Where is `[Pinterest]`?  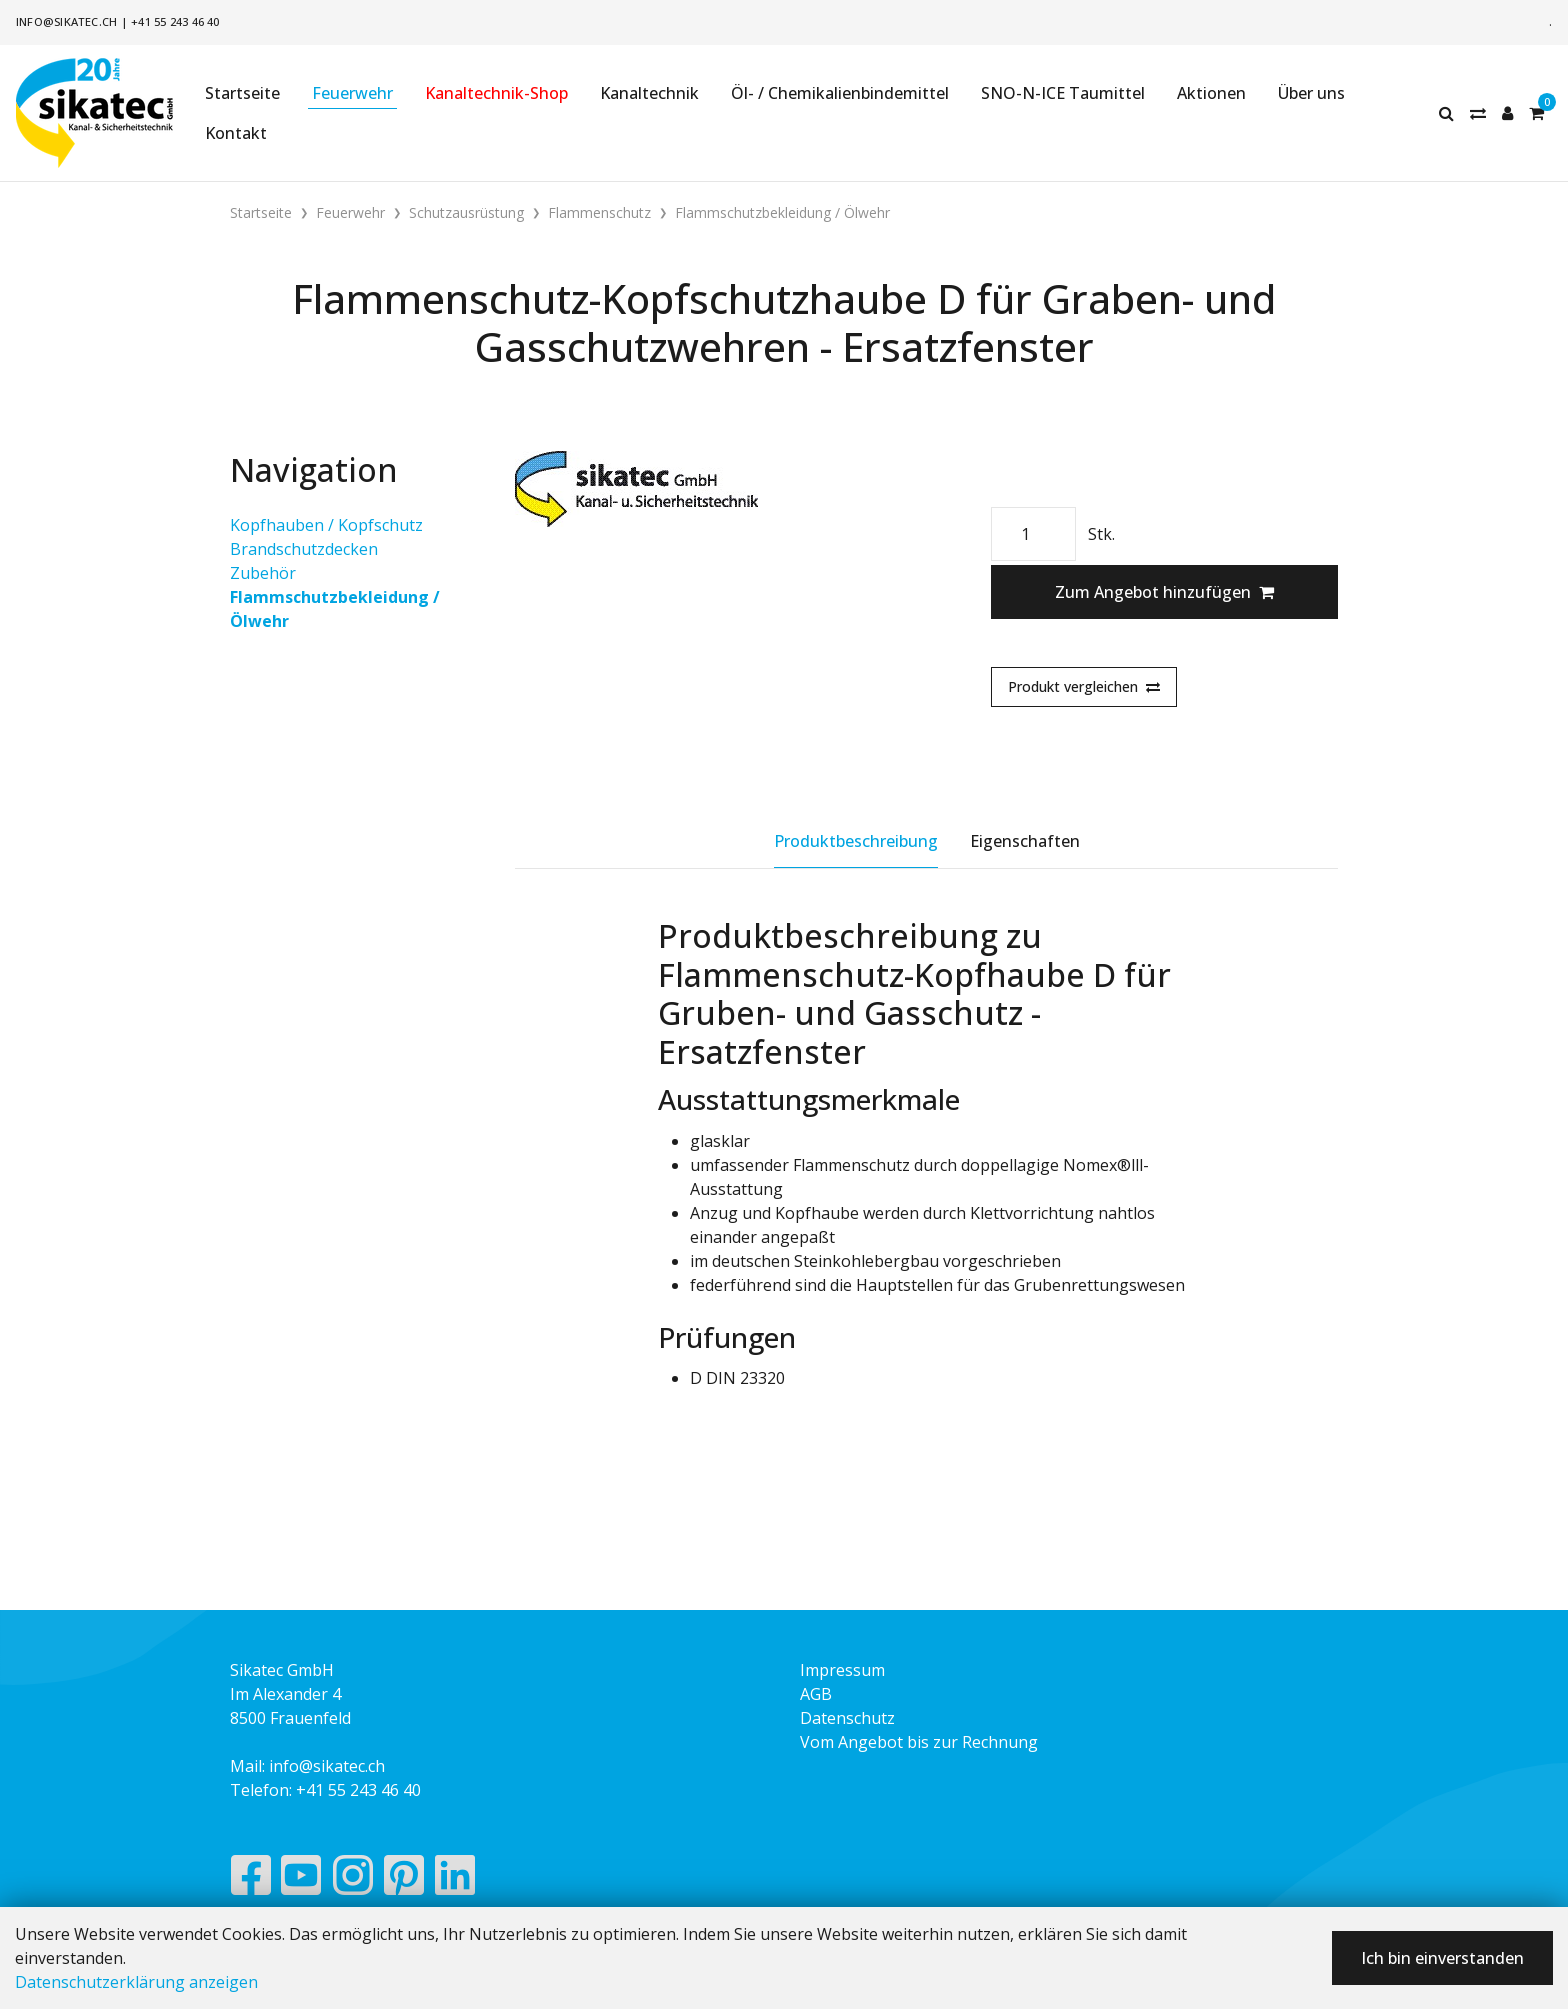 [Pinterest] is located at coordinates (404, 1880).